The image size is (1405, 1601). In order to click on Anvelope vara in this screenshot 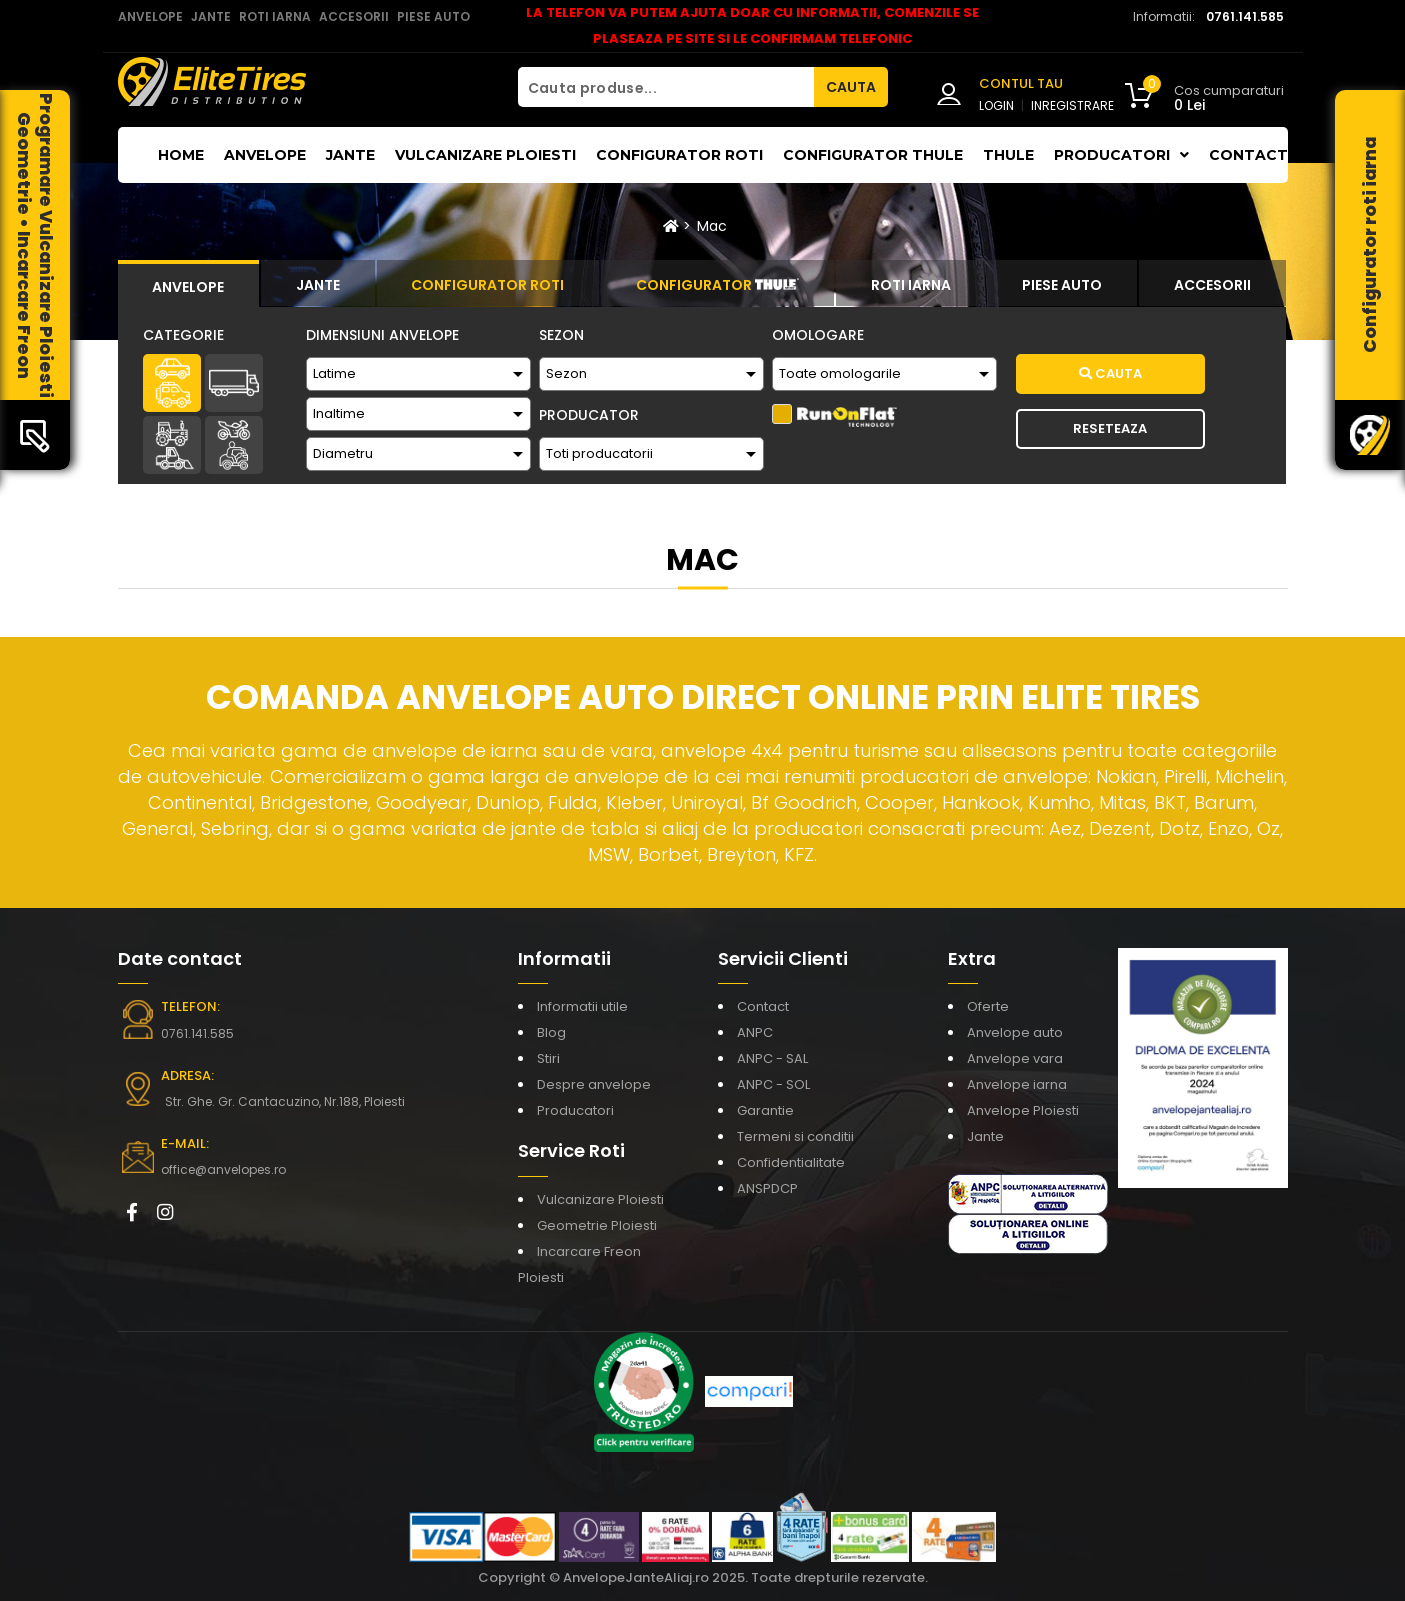, I will do `click(1015, 1058)`.